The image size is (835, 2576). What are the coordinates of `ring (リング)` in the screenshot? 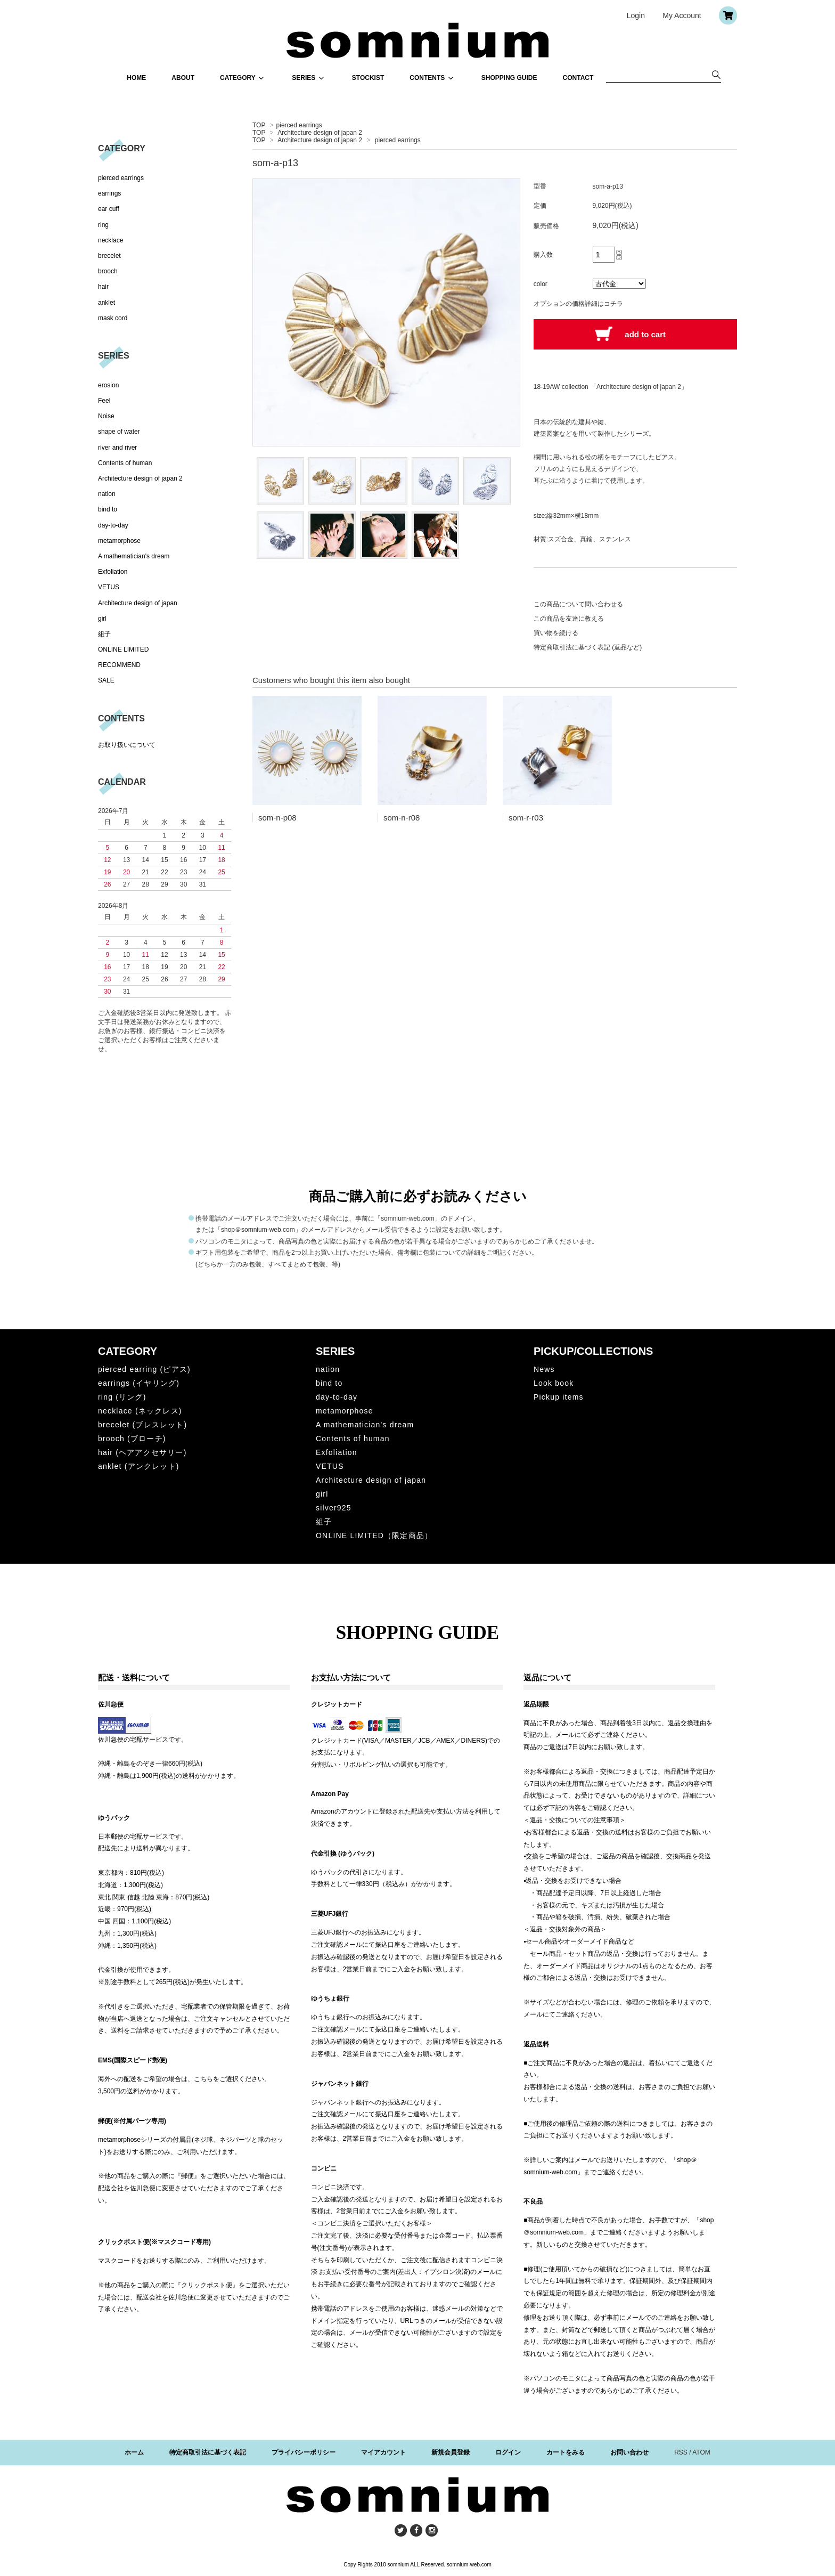 It's located at (122, 1397).